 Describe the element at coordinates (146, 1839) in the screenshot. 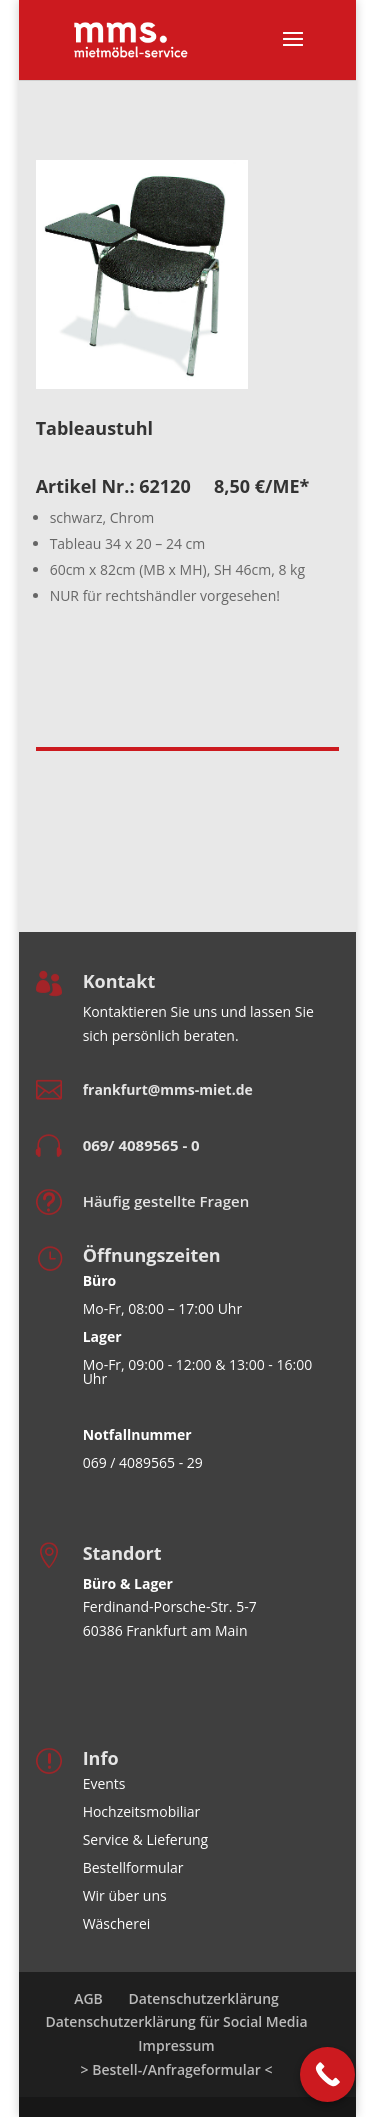

I see `Service & Lieferung` at that location.